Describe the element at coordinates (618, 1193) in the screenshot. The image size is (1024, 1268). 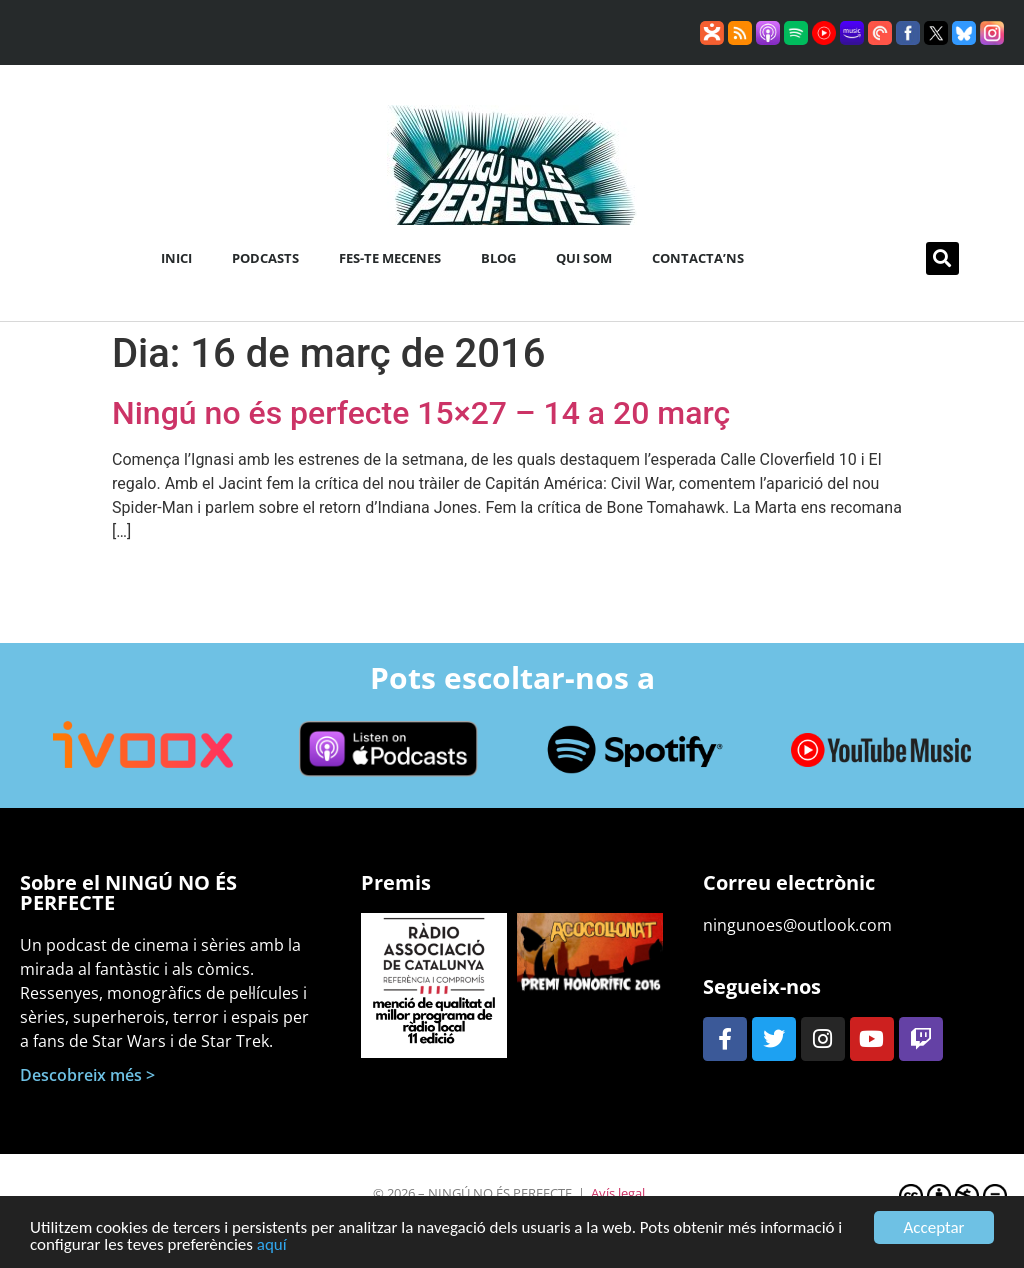
I see `Avís legal` at that location.